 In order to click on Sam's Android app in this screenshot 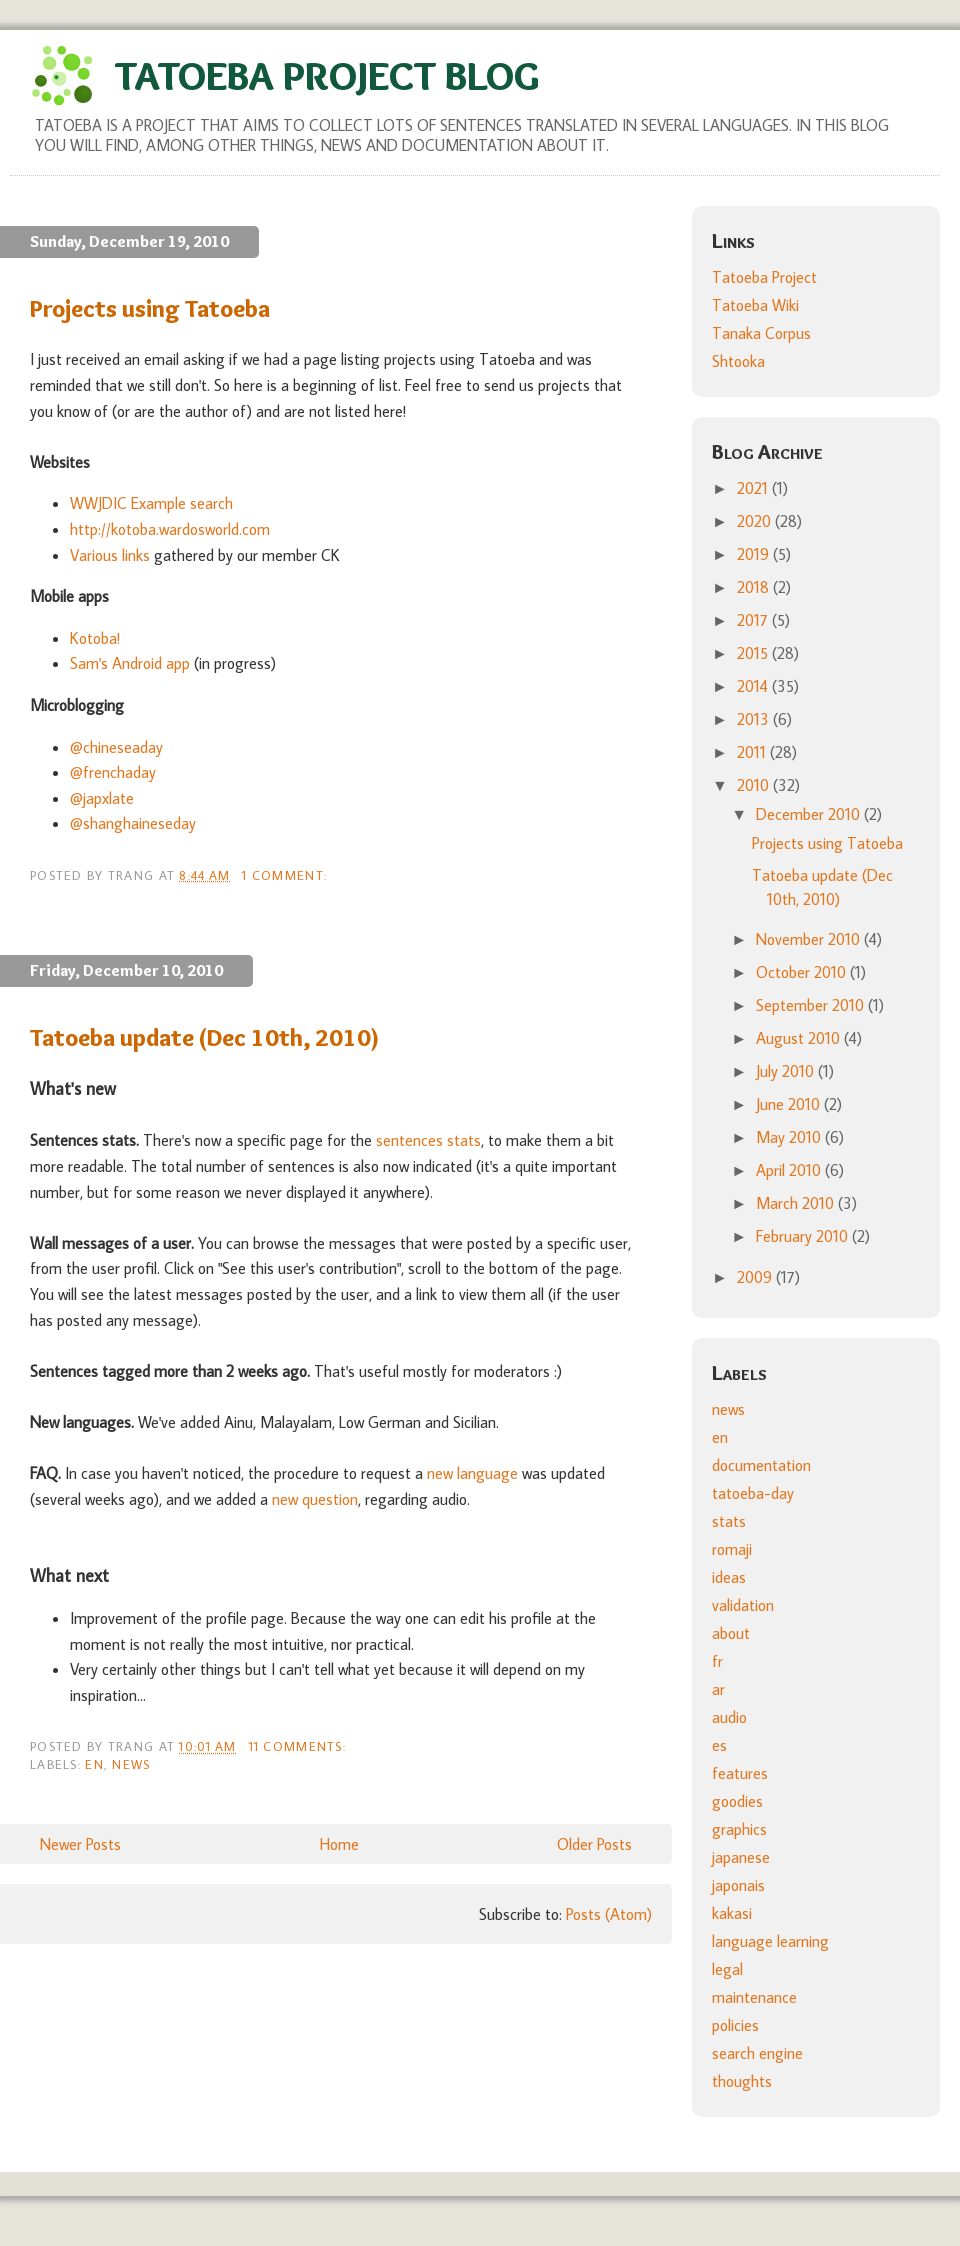, I will do `click(130, 663)`.